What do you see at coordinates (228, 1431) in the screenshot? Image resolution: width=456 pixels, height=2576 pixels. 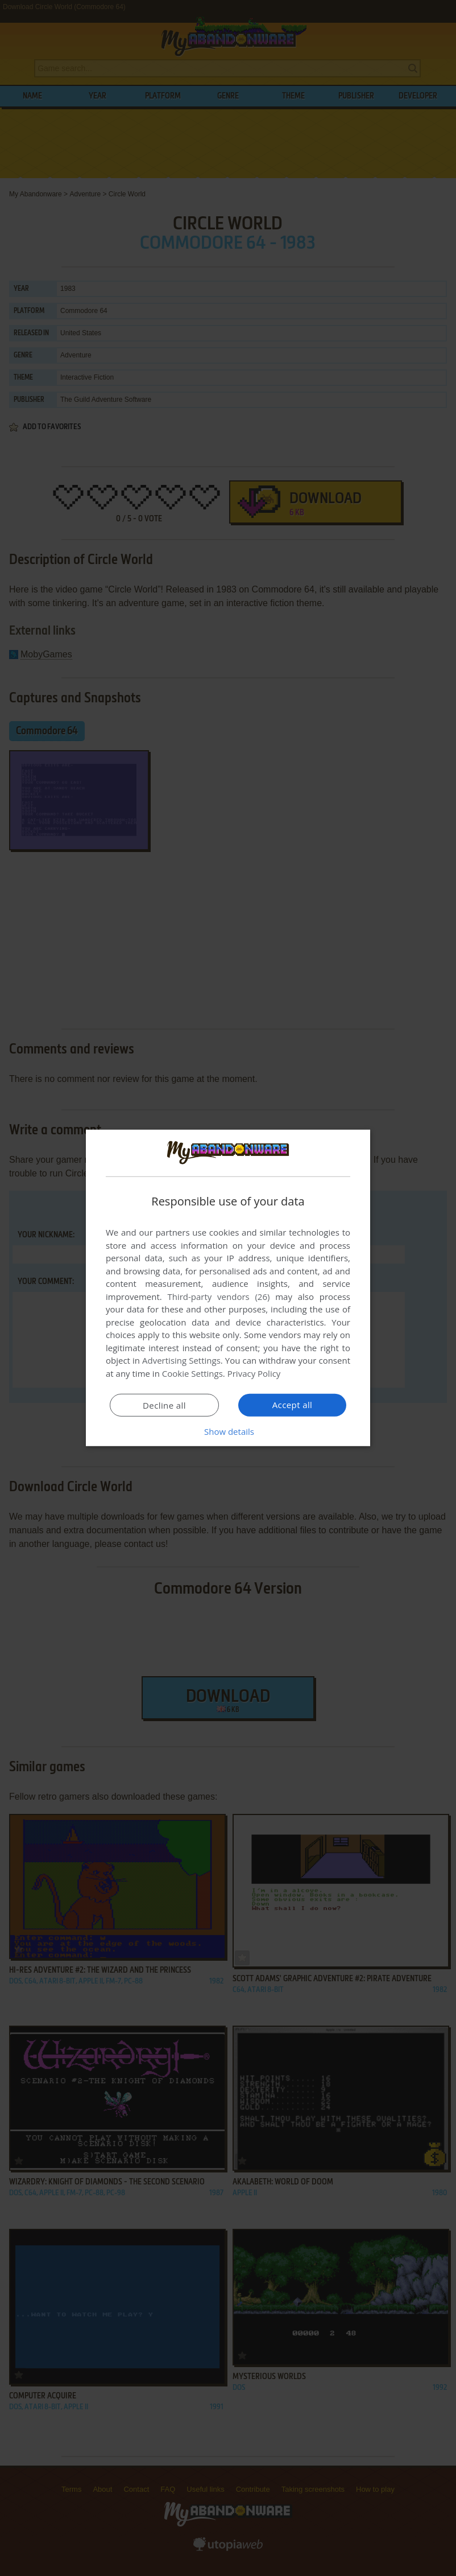 I see `[button]` at bounding box center [228, 1431].